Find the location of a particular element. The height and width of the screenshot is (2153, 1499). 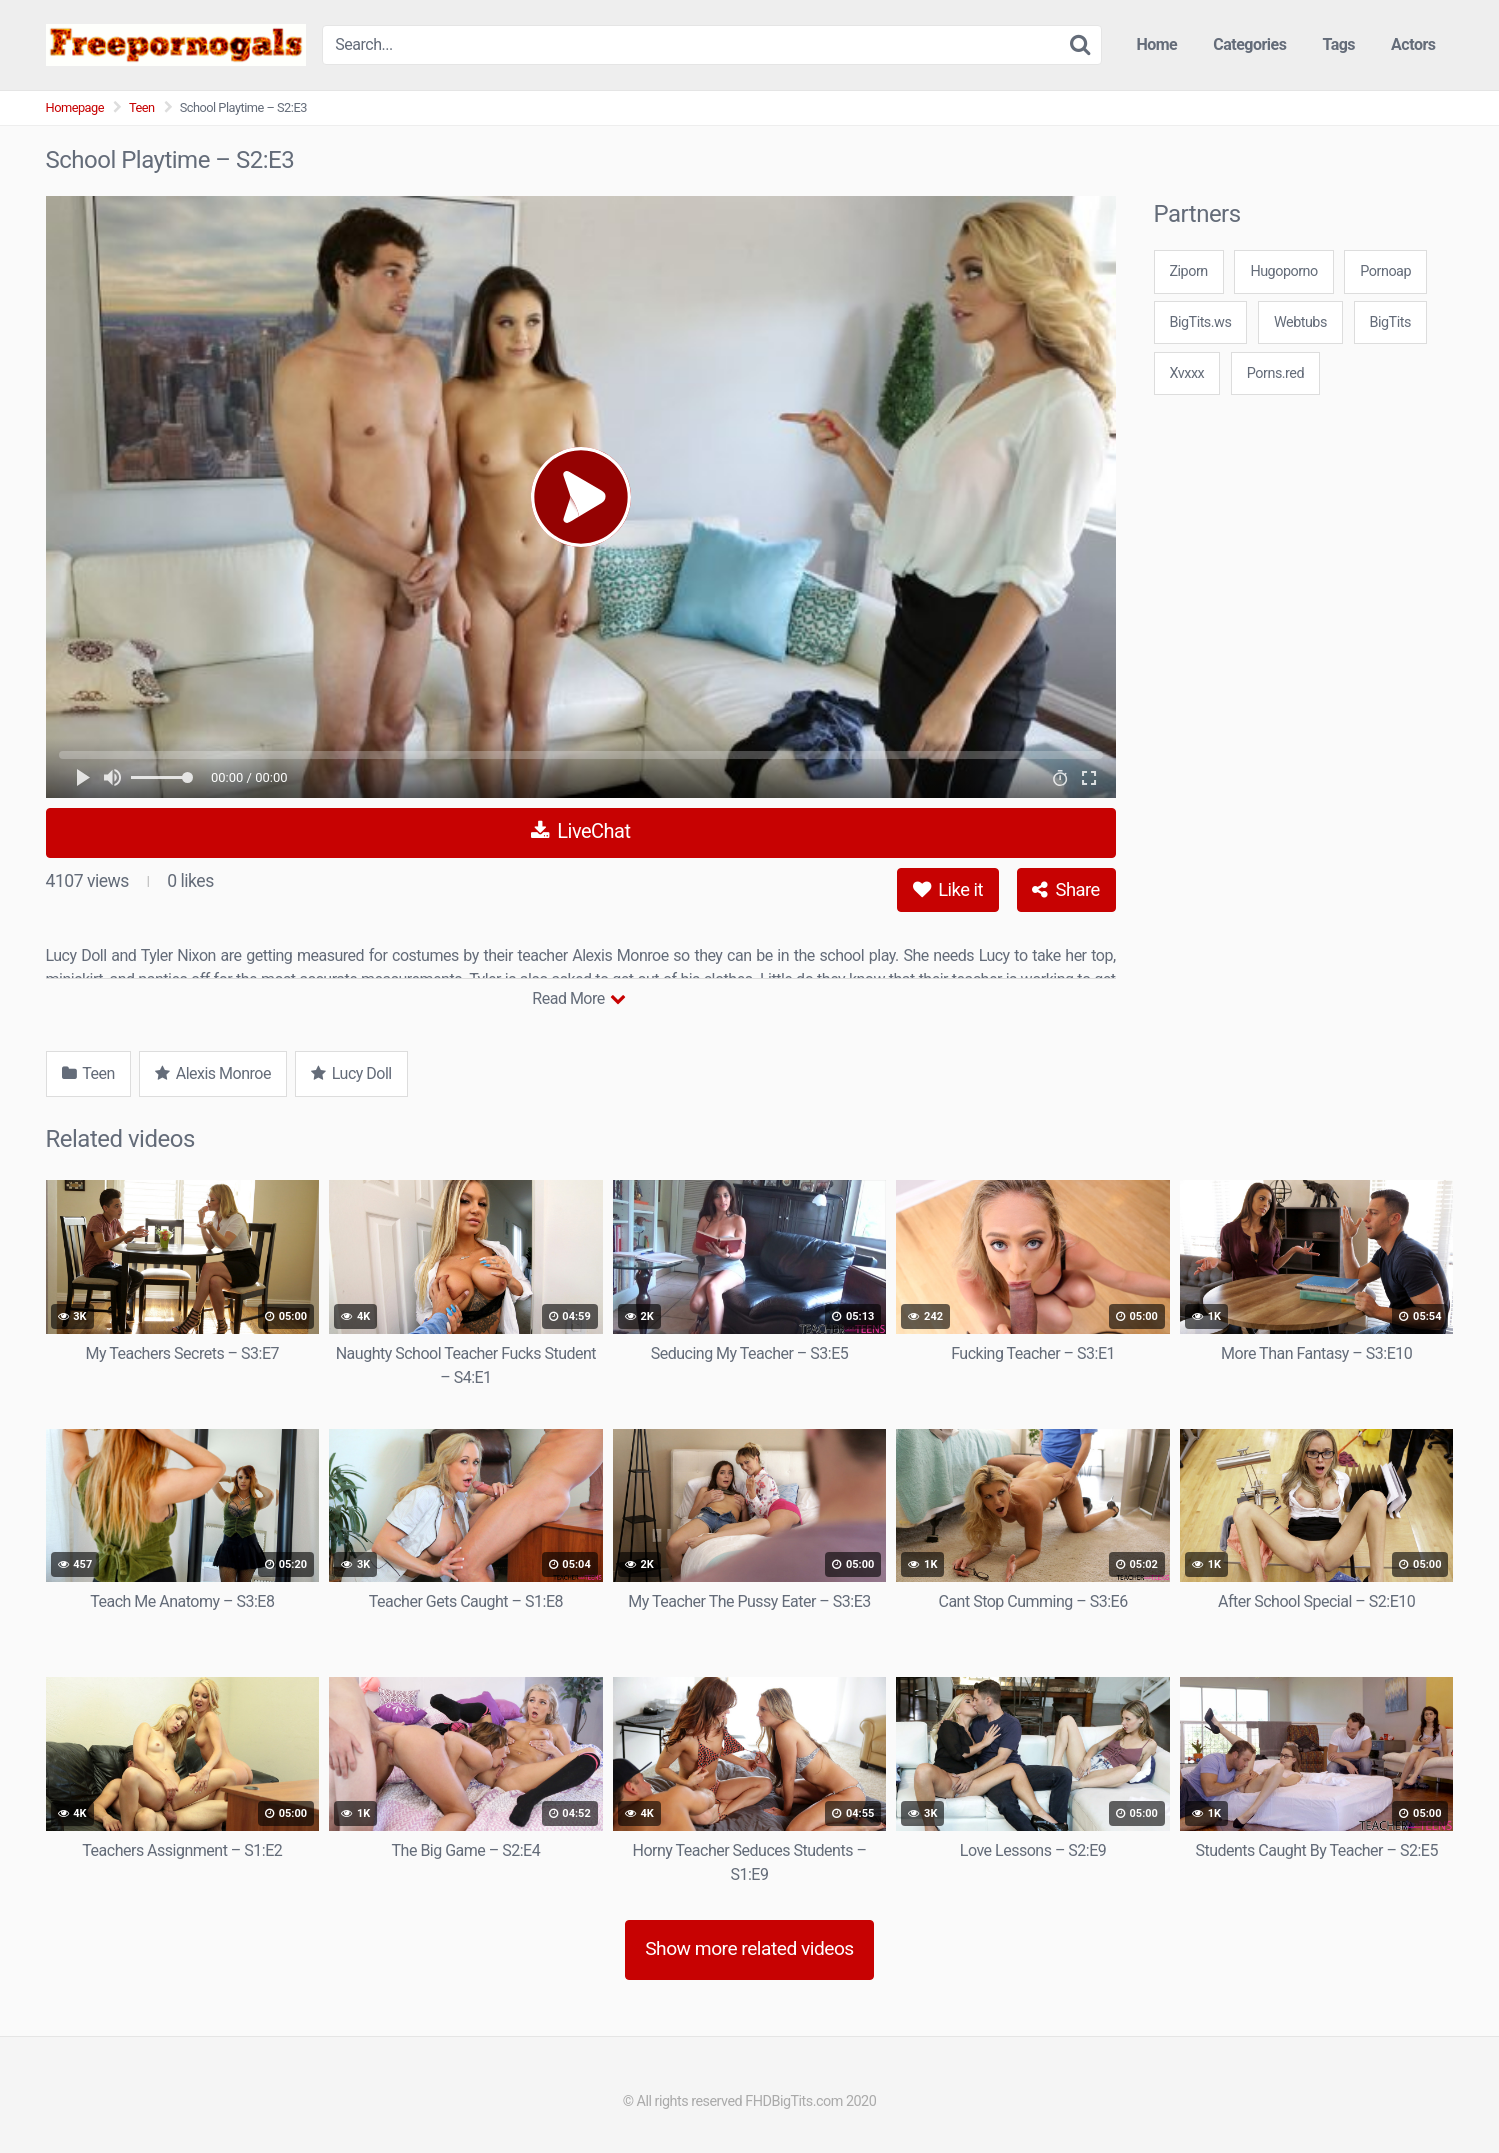

Xvxxx [3some (1 item)] is located at coordinates (1187, 373).